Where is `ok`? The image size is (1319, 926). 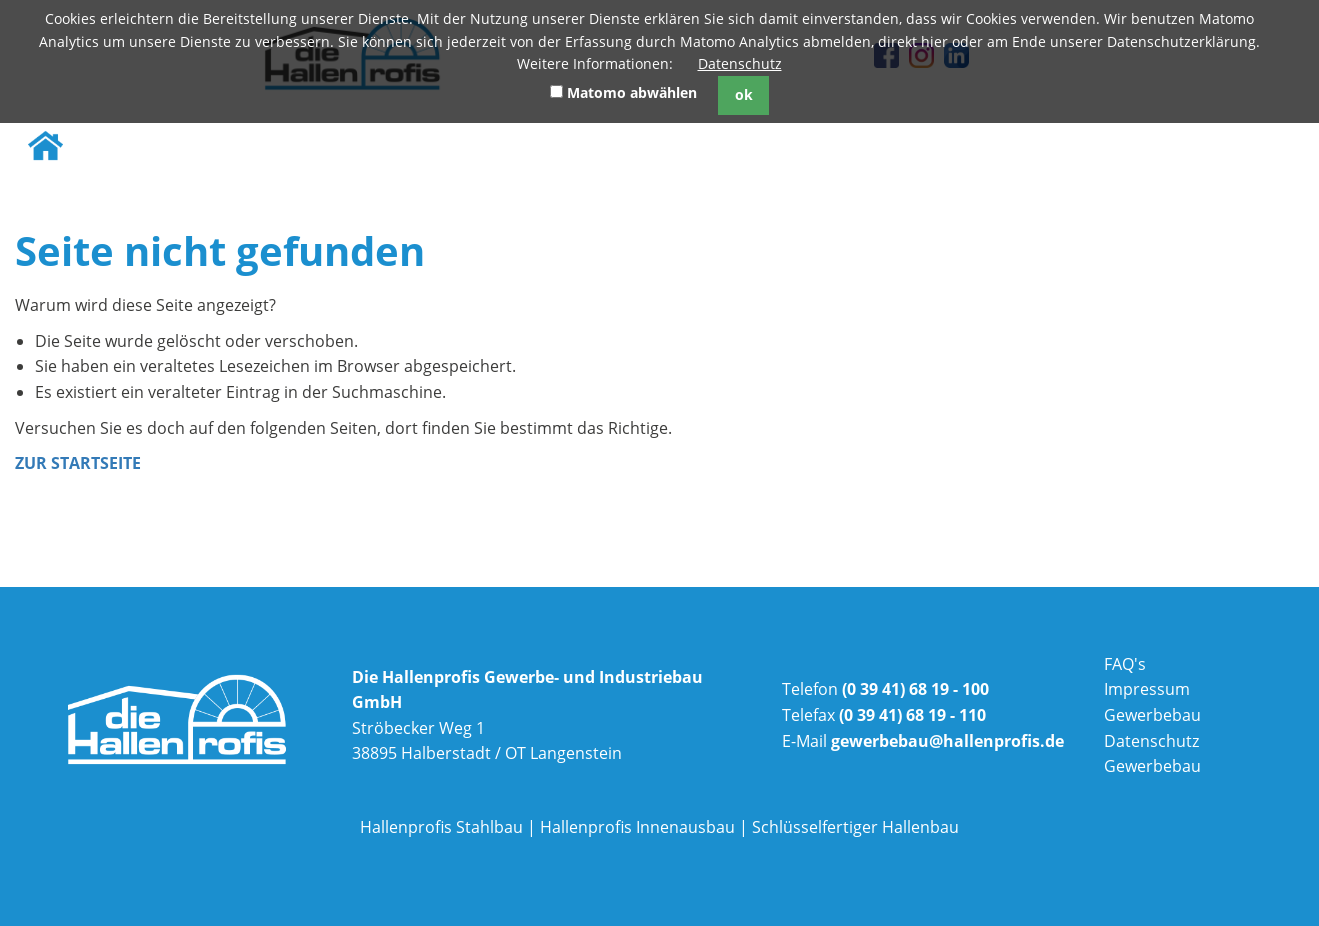
ok is located at coordinates (744, 94).